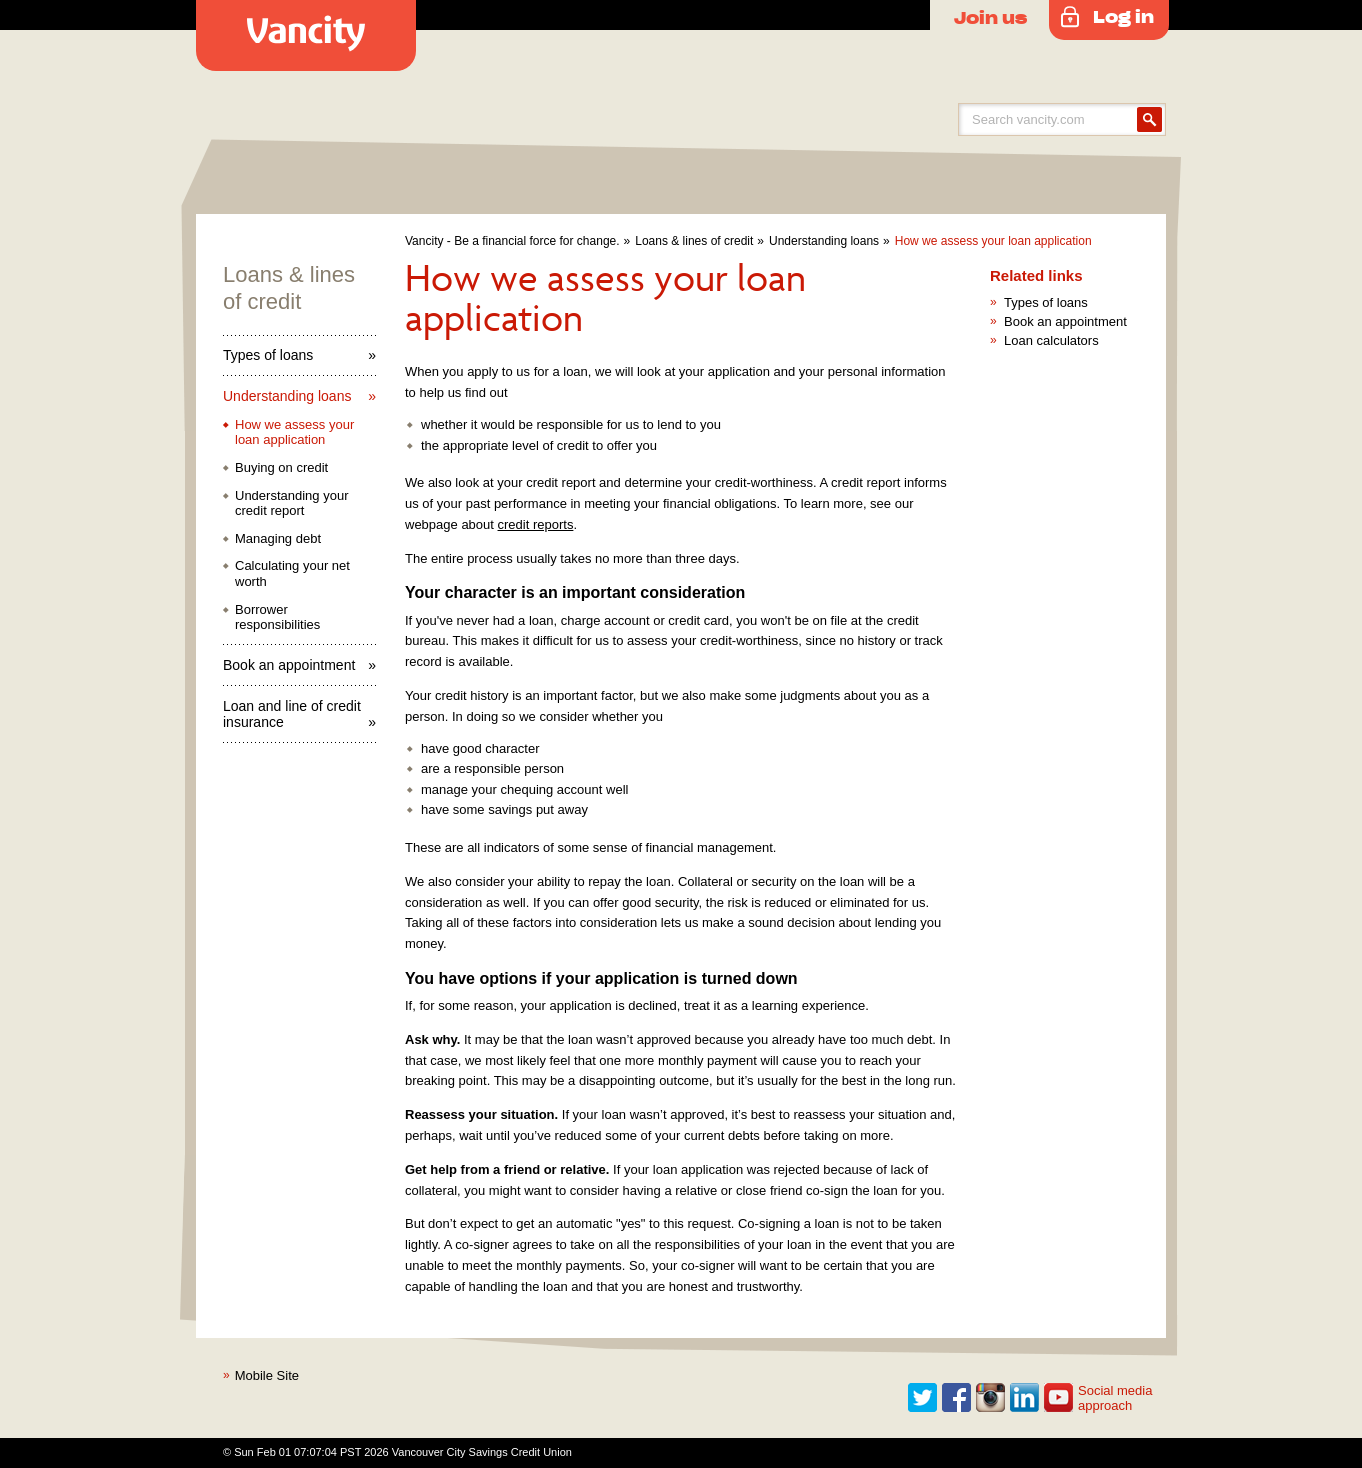 The image size is (1362, 1468). I want to click on Vancity, so click(306, 35).